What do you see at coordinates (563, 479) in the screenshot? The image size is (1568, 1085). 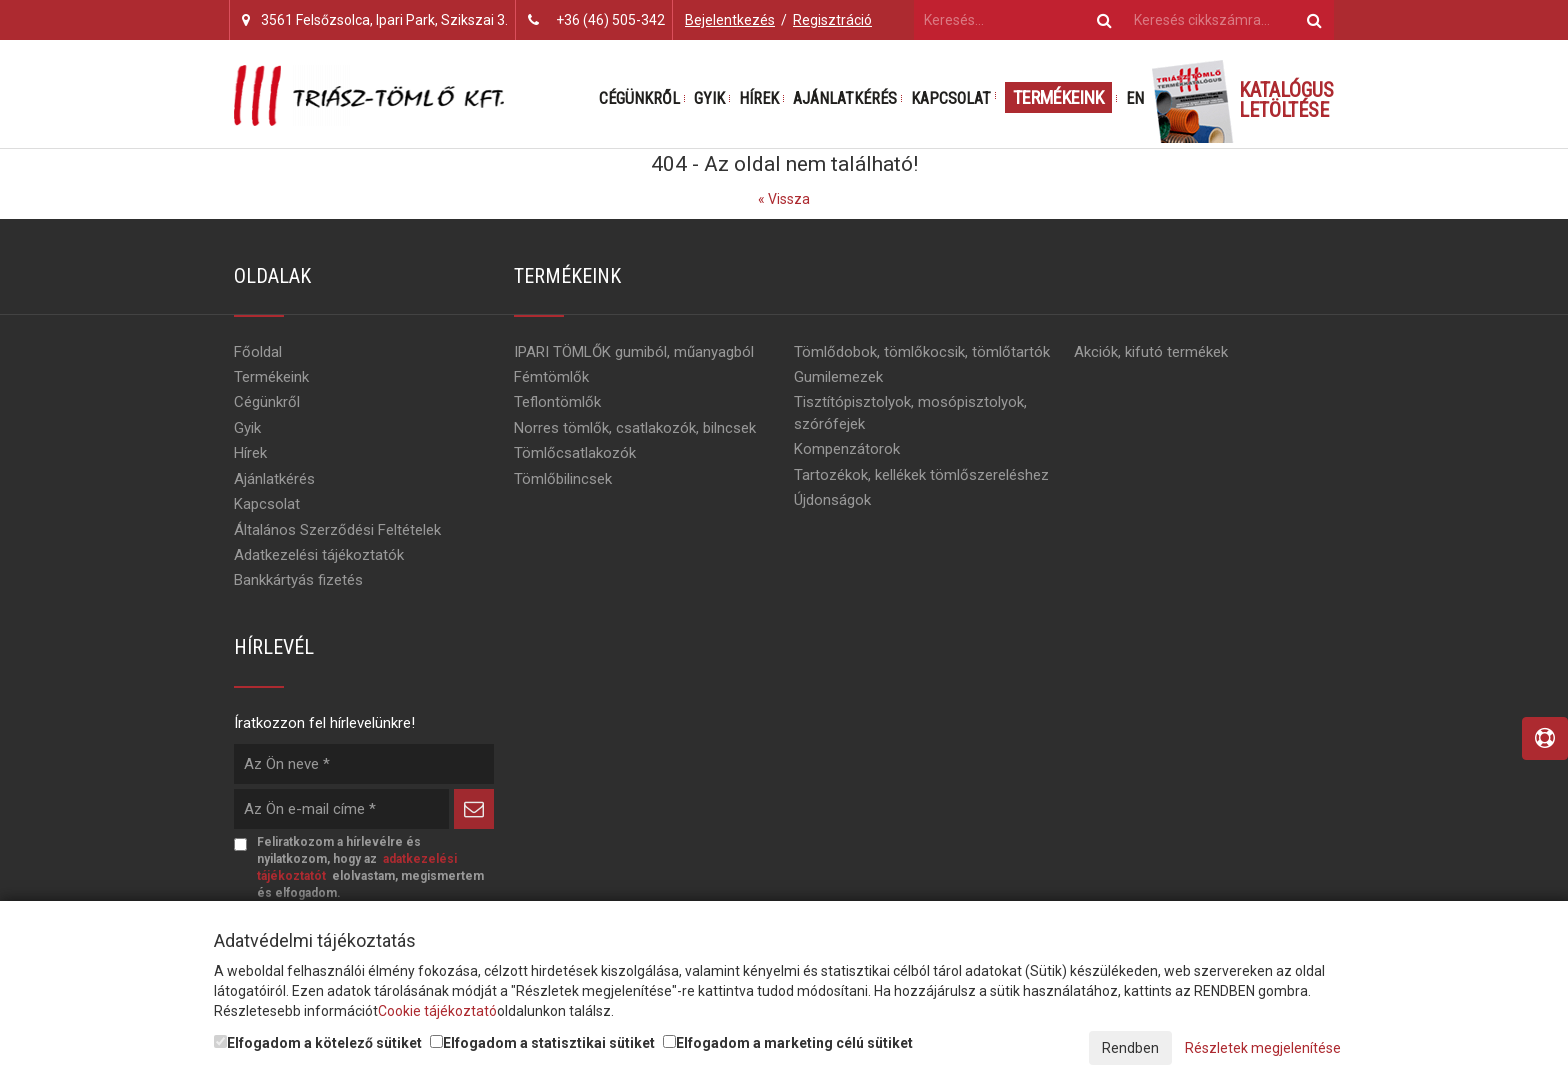 I see `Tömlőbilincsek` at bounding box center [563, 479].